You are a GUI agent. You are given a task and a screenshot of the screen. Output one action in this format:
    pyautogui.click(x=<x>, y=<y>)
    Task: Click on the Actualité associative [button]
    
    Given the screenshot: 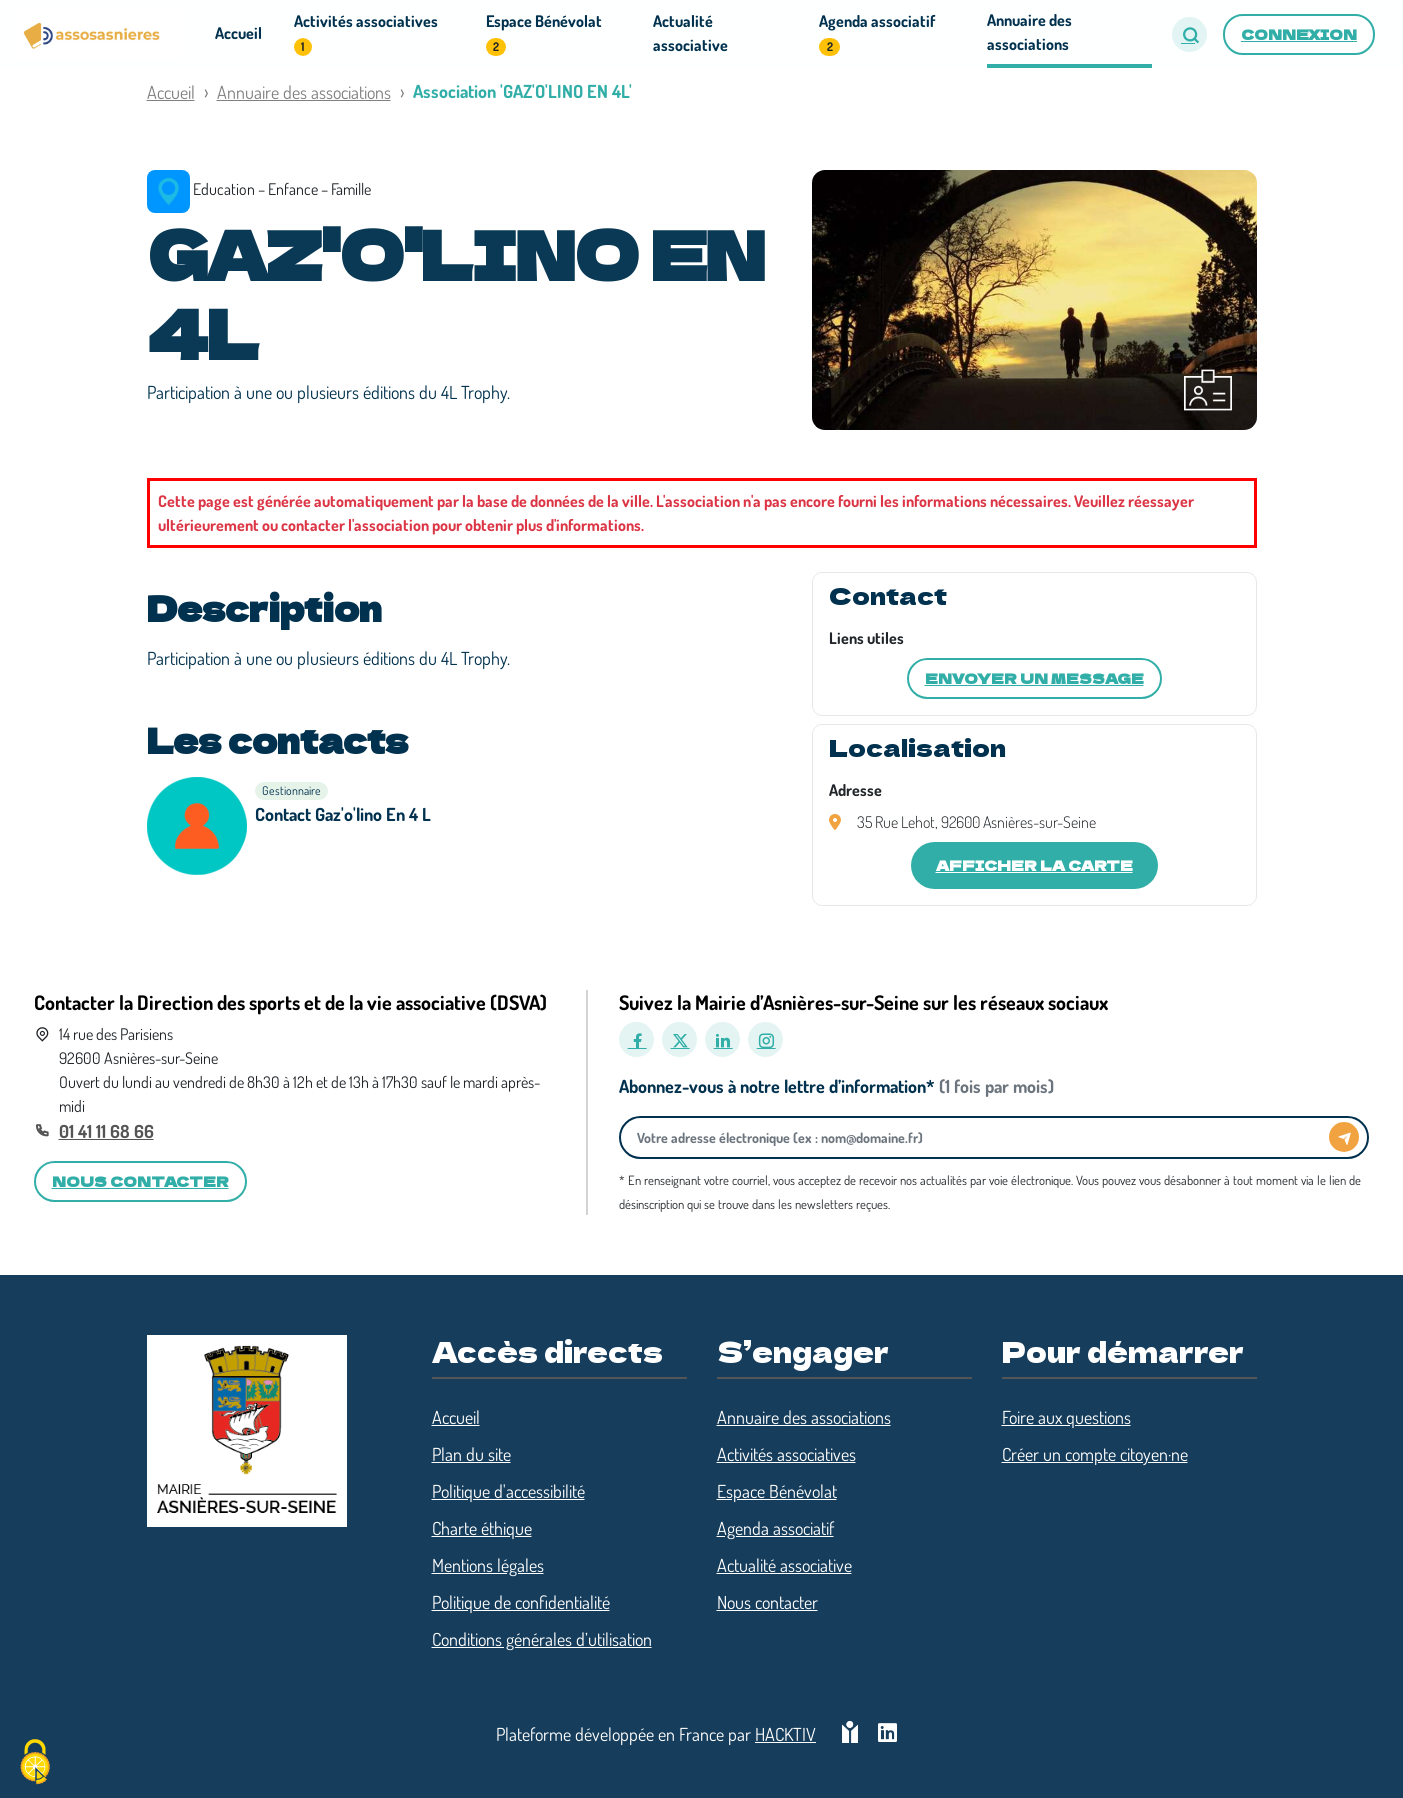 What is the action you would take?
    pyautogui.click(x=690, y=33)
    